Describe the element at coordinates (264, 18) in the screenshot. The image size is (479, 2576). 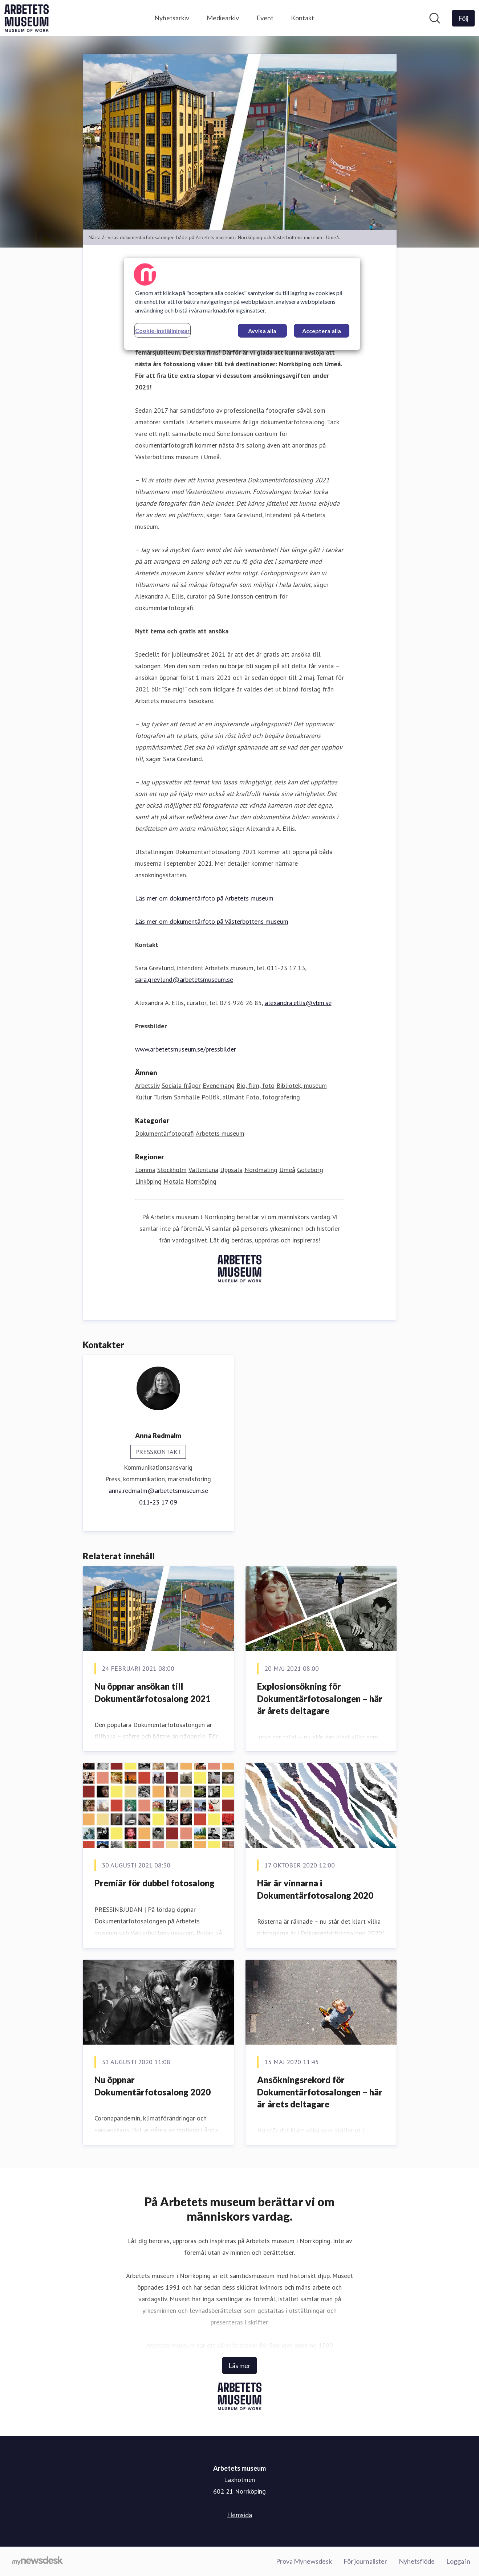
I see `Event` at that location.